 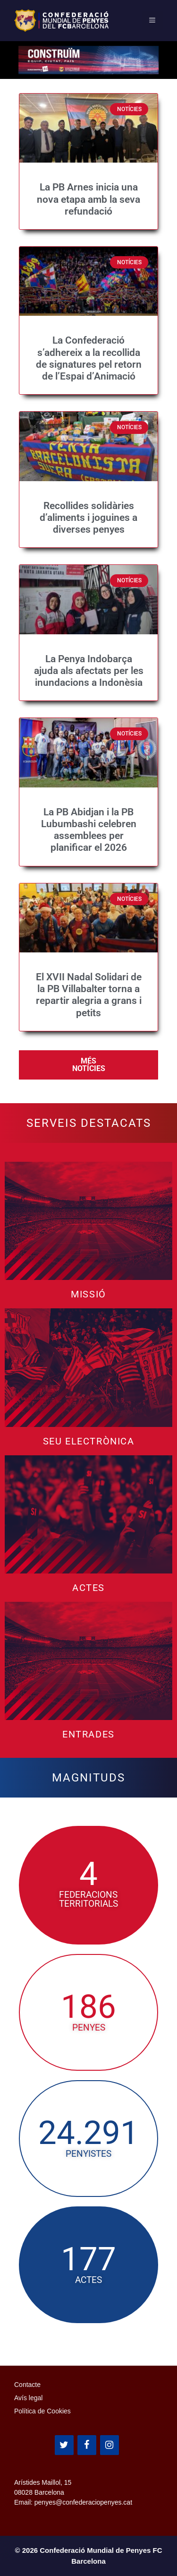 I want to click on La PB Abidjan i la PB Lubumbashi celebren assemblees per planificar el 2026, so click(x=88, y=830).